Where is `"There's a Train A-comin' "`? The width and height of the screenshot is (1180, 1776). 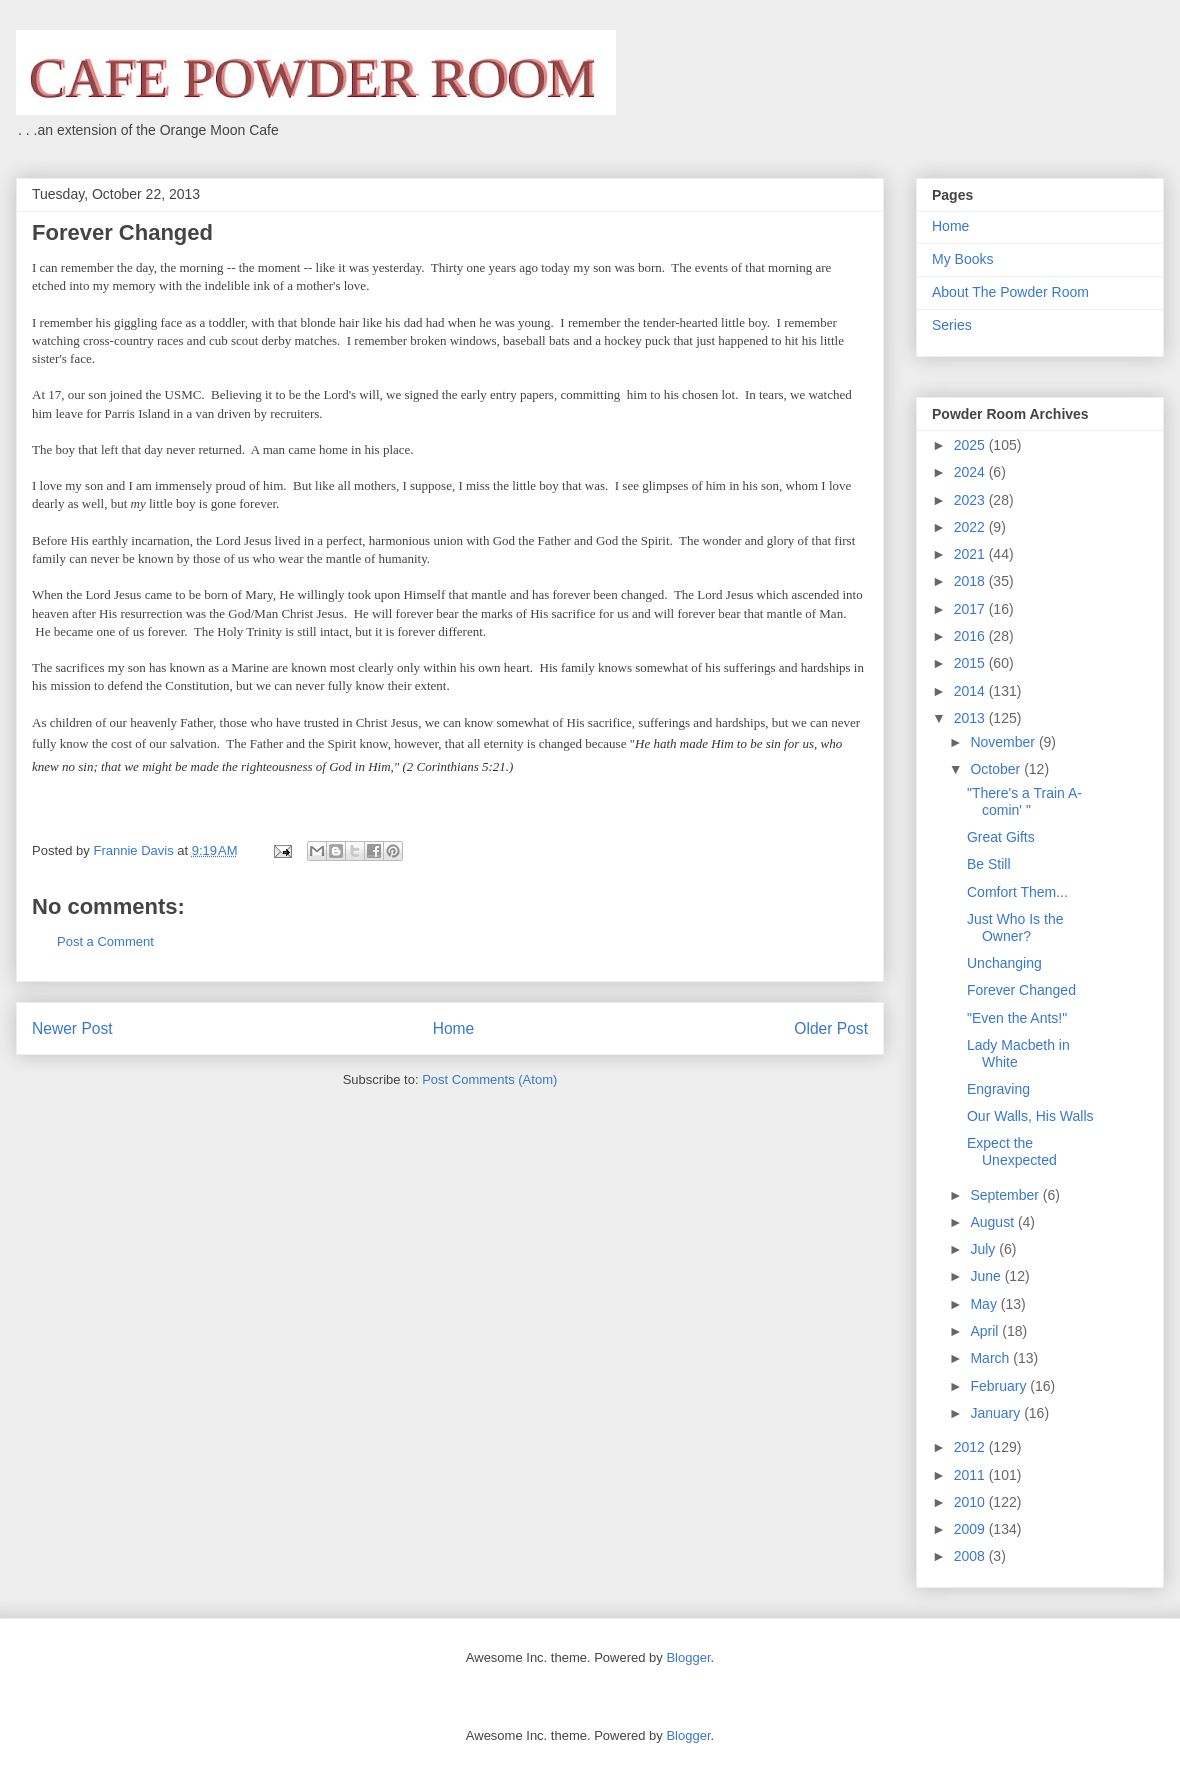 "There's a Train A-comin' " is located at coordinates (1024, 801).